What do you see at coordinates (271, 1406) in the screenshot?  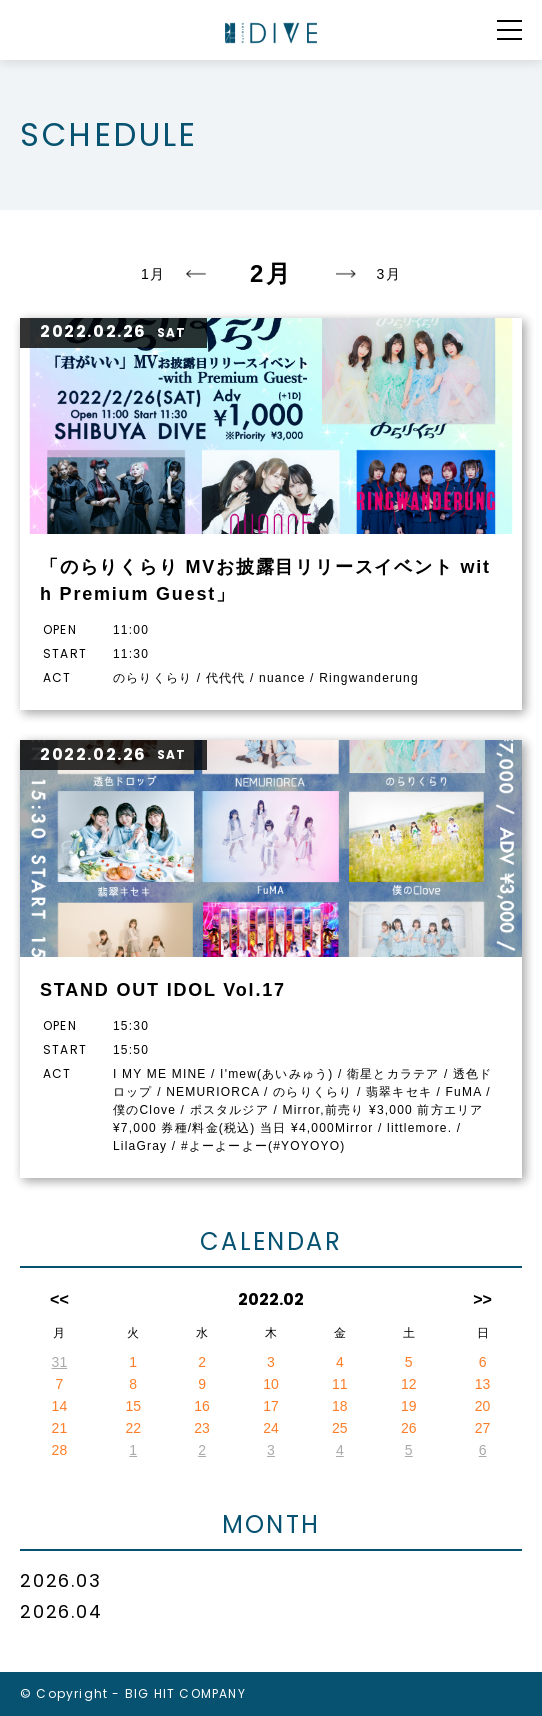 I see `17` at bounding box center [271, 1406].